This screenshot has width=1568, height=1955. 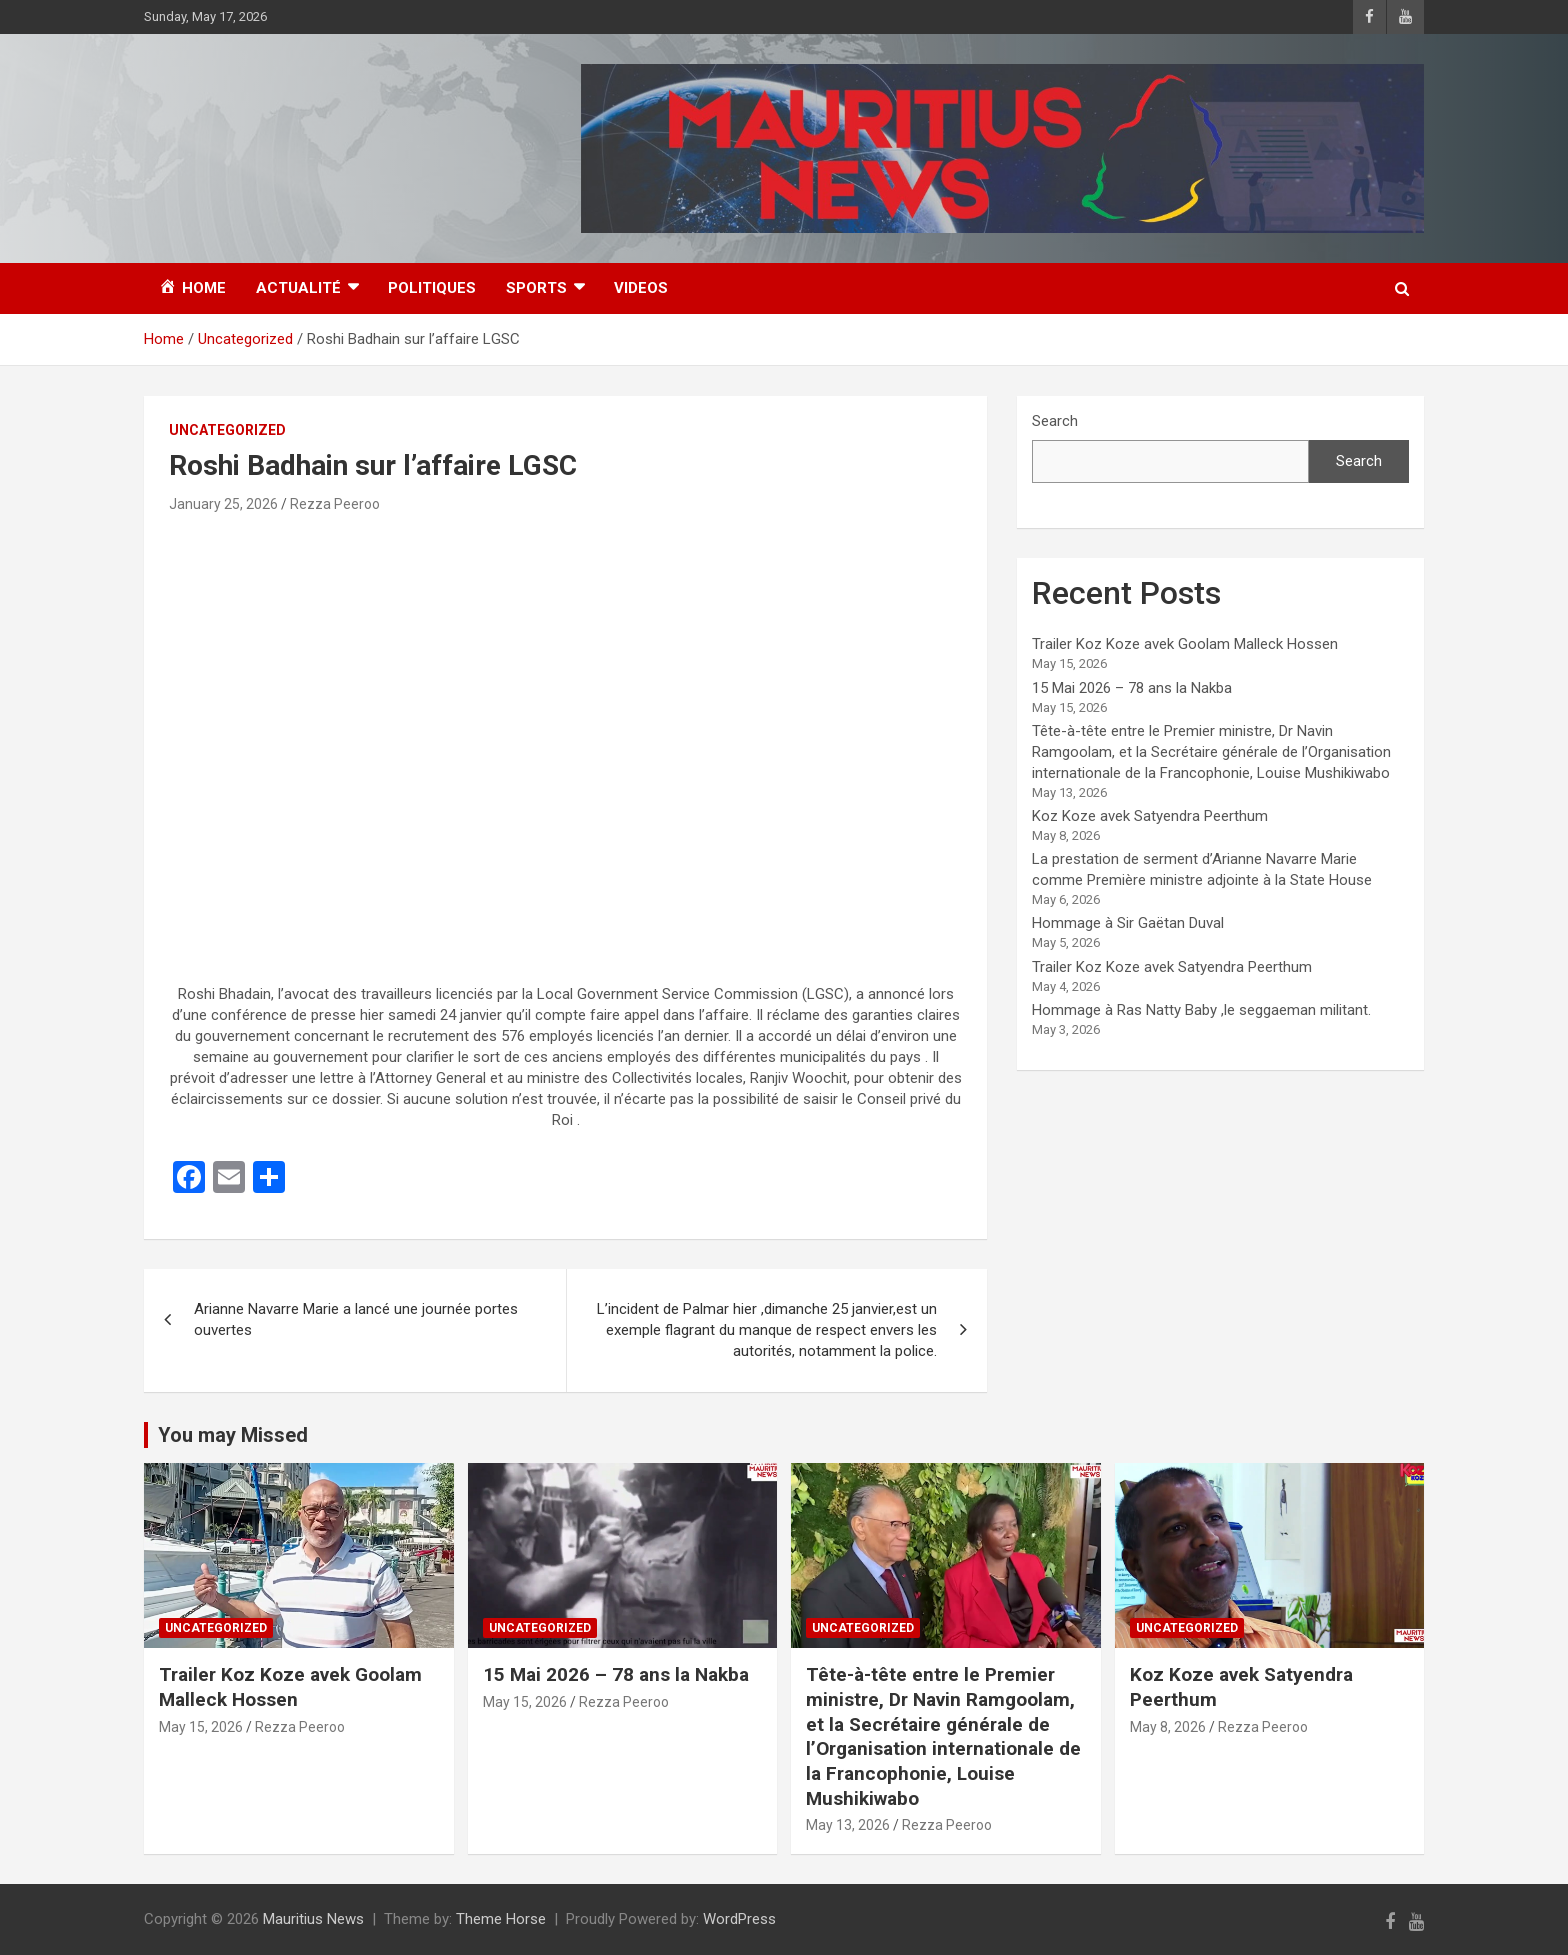 What do you see at coordinates (1168, 1727) in the screenshot?
I see `May 8, 2026` at bounding box center [1168, 1727].